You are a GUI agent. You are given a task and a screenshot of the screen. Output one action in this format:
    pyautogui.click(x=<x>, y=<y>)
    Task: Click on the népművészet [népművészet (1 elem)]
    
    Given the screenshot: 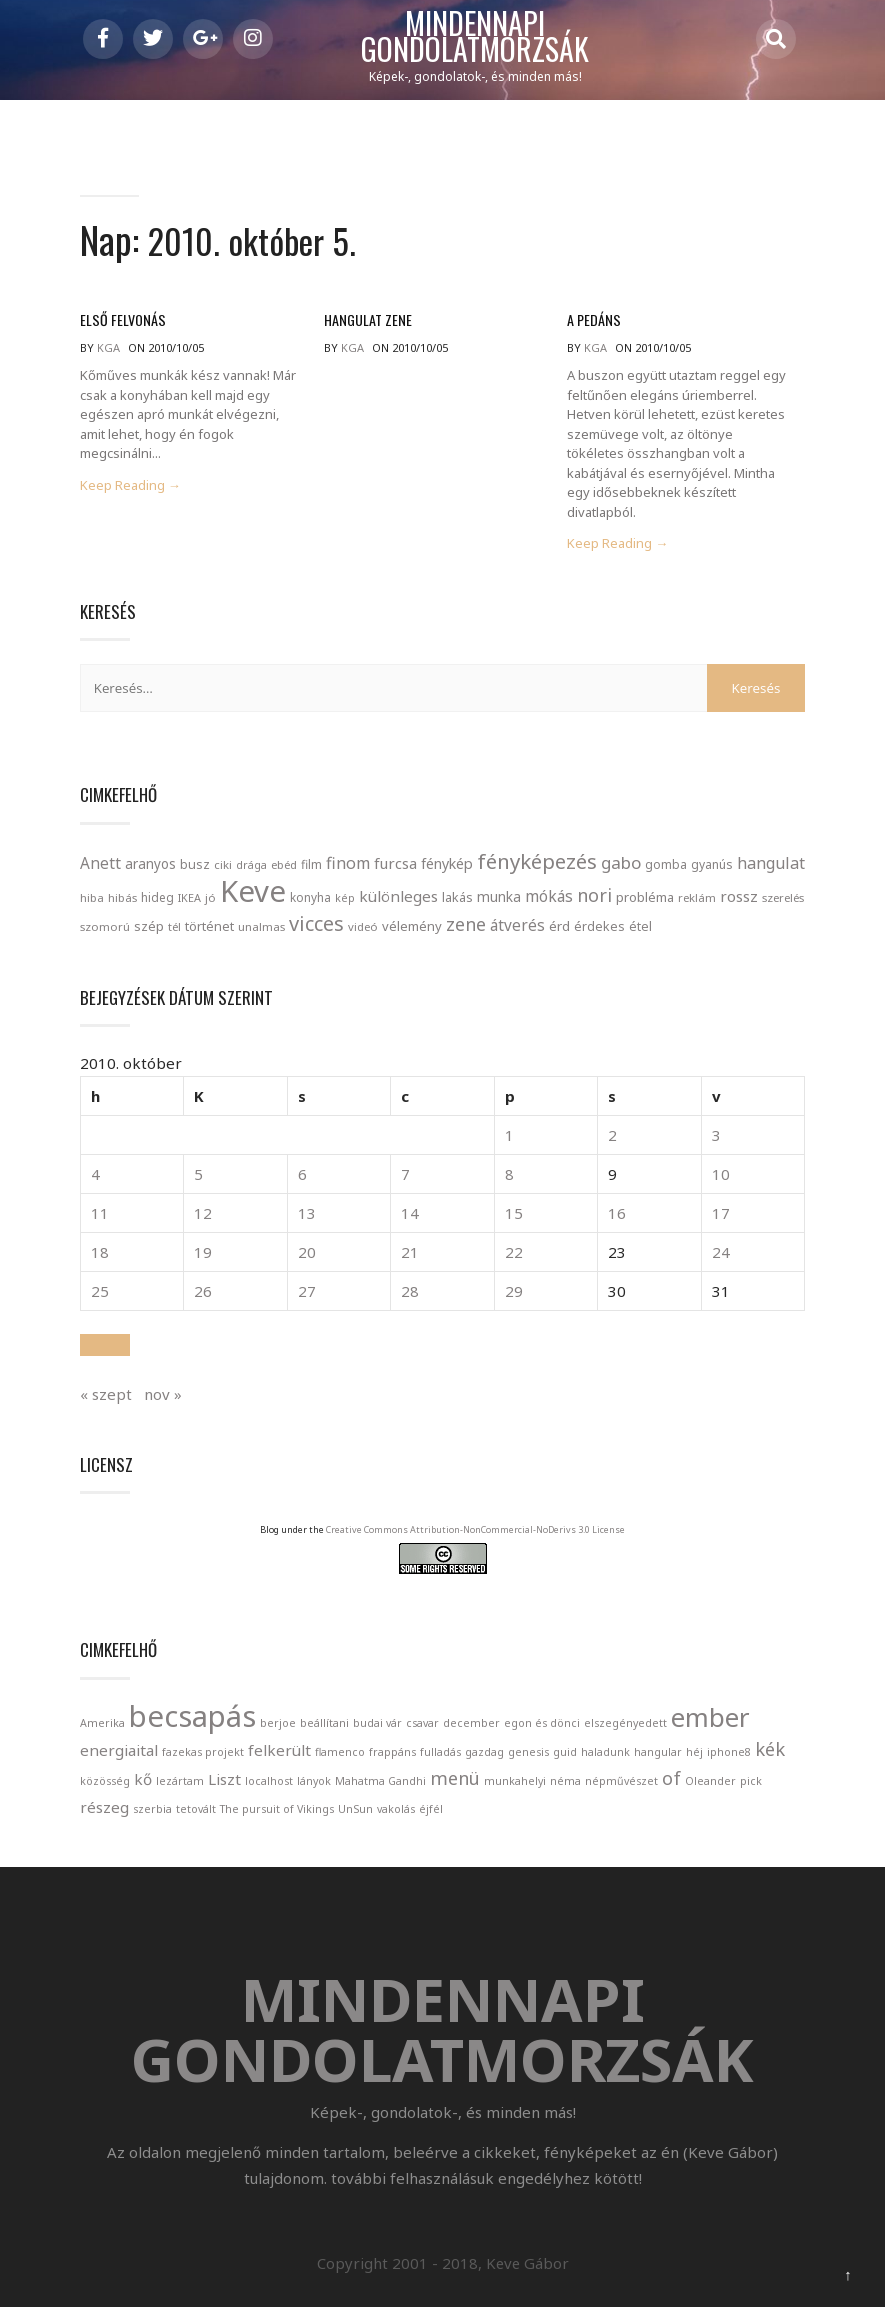 What is the action you would take?
    pyautogui.click(x=621, y=1784)
    